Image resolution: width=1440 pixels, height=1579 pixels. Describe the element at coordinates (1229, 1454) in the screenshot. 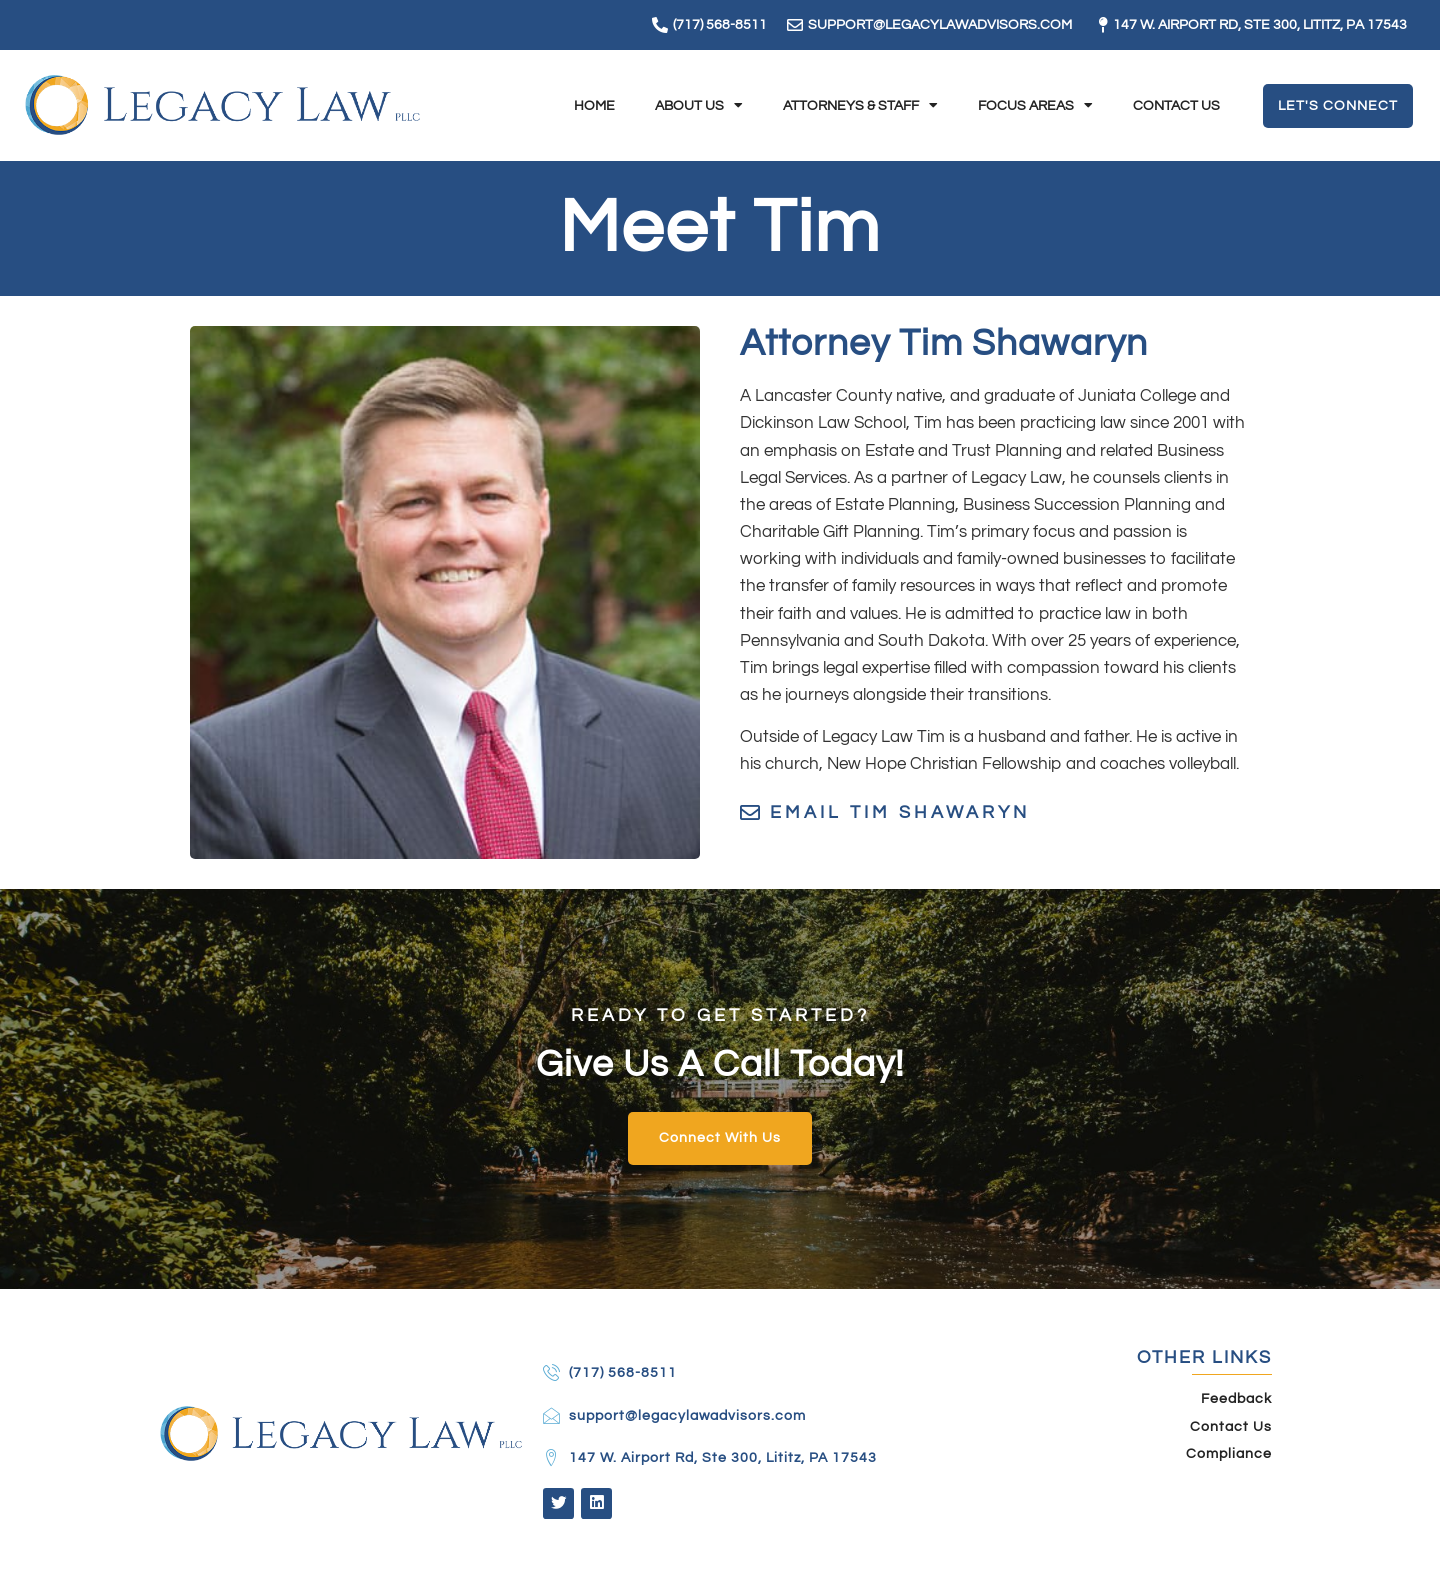

I see `Compliance` at that location.